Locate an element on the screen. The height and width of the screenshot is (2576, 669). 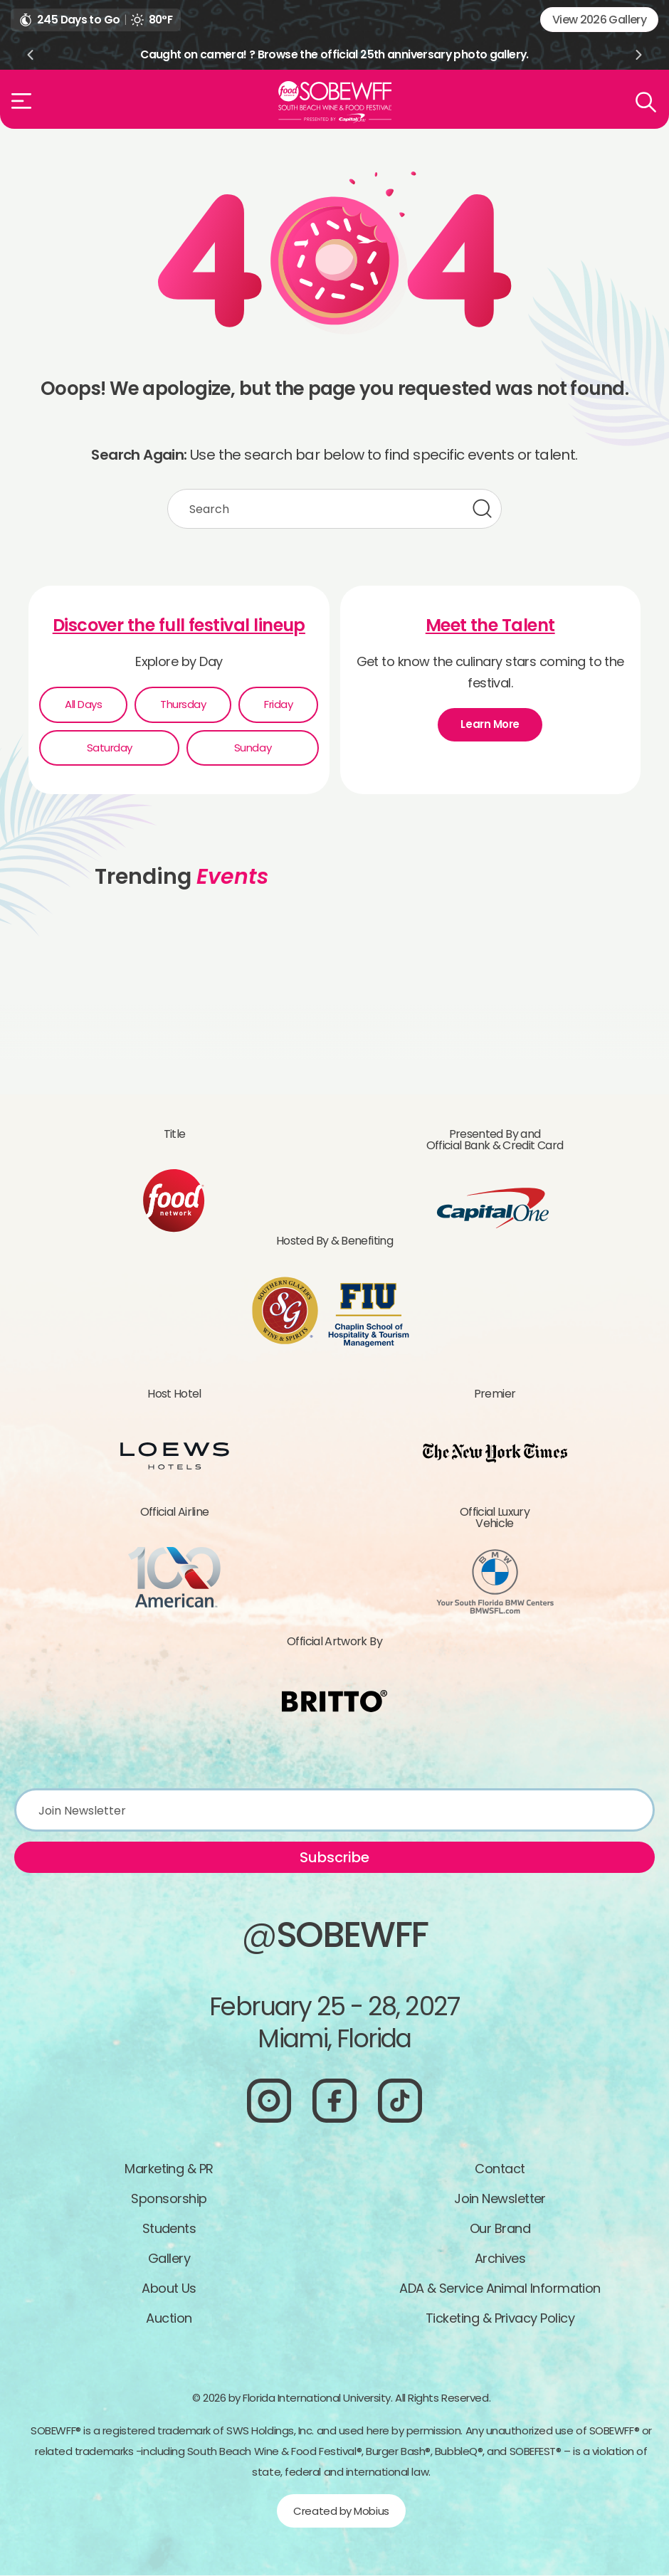
Thursday is located at coordinates (183, 704).